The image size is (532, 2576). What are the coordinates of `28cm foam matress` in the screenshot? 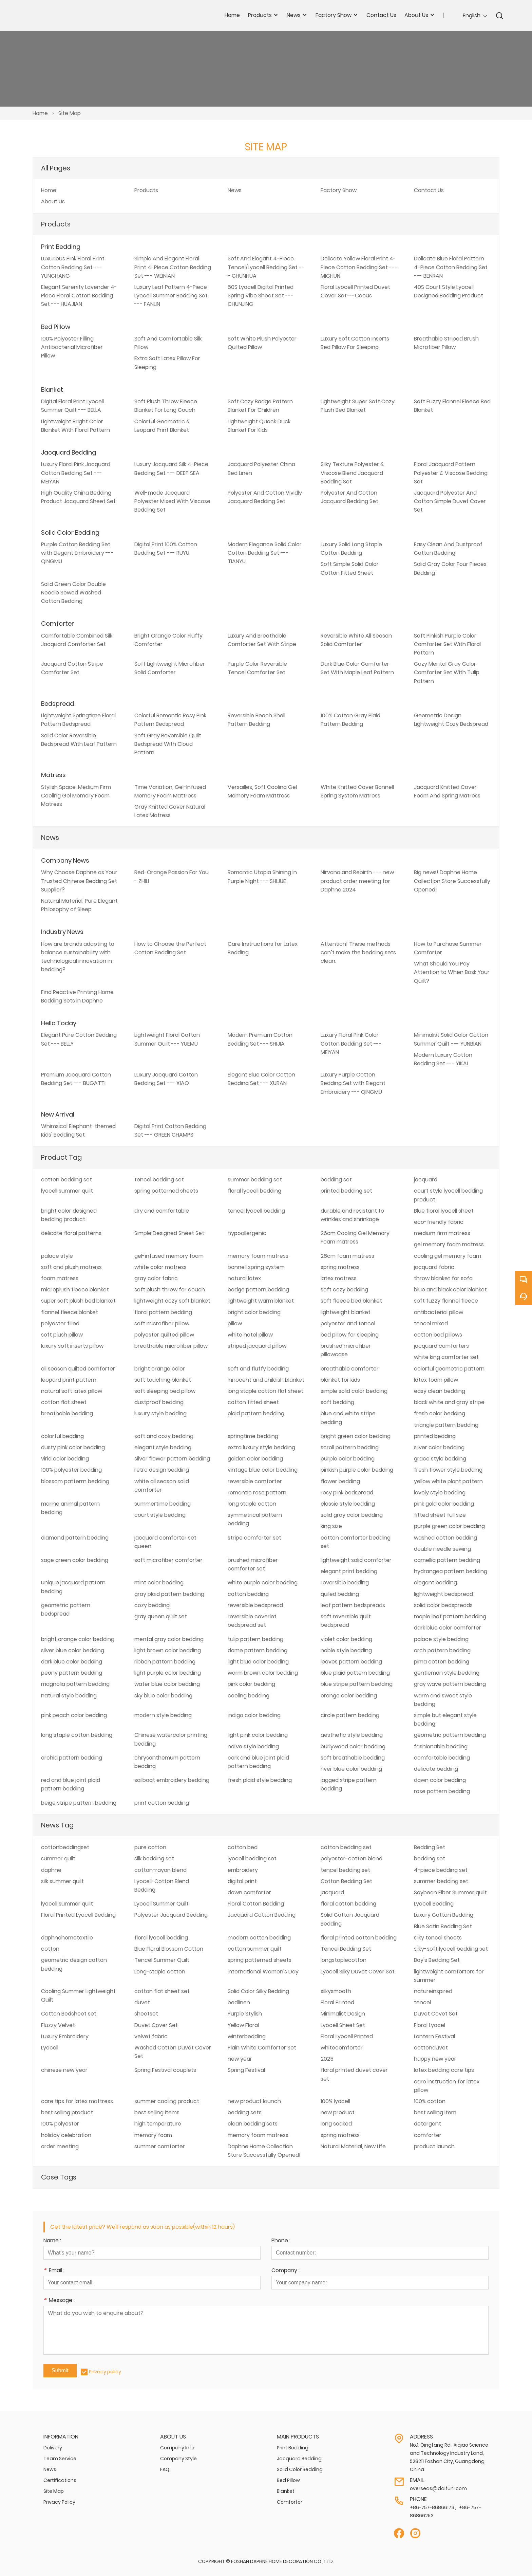 It's located at (347, 1256).